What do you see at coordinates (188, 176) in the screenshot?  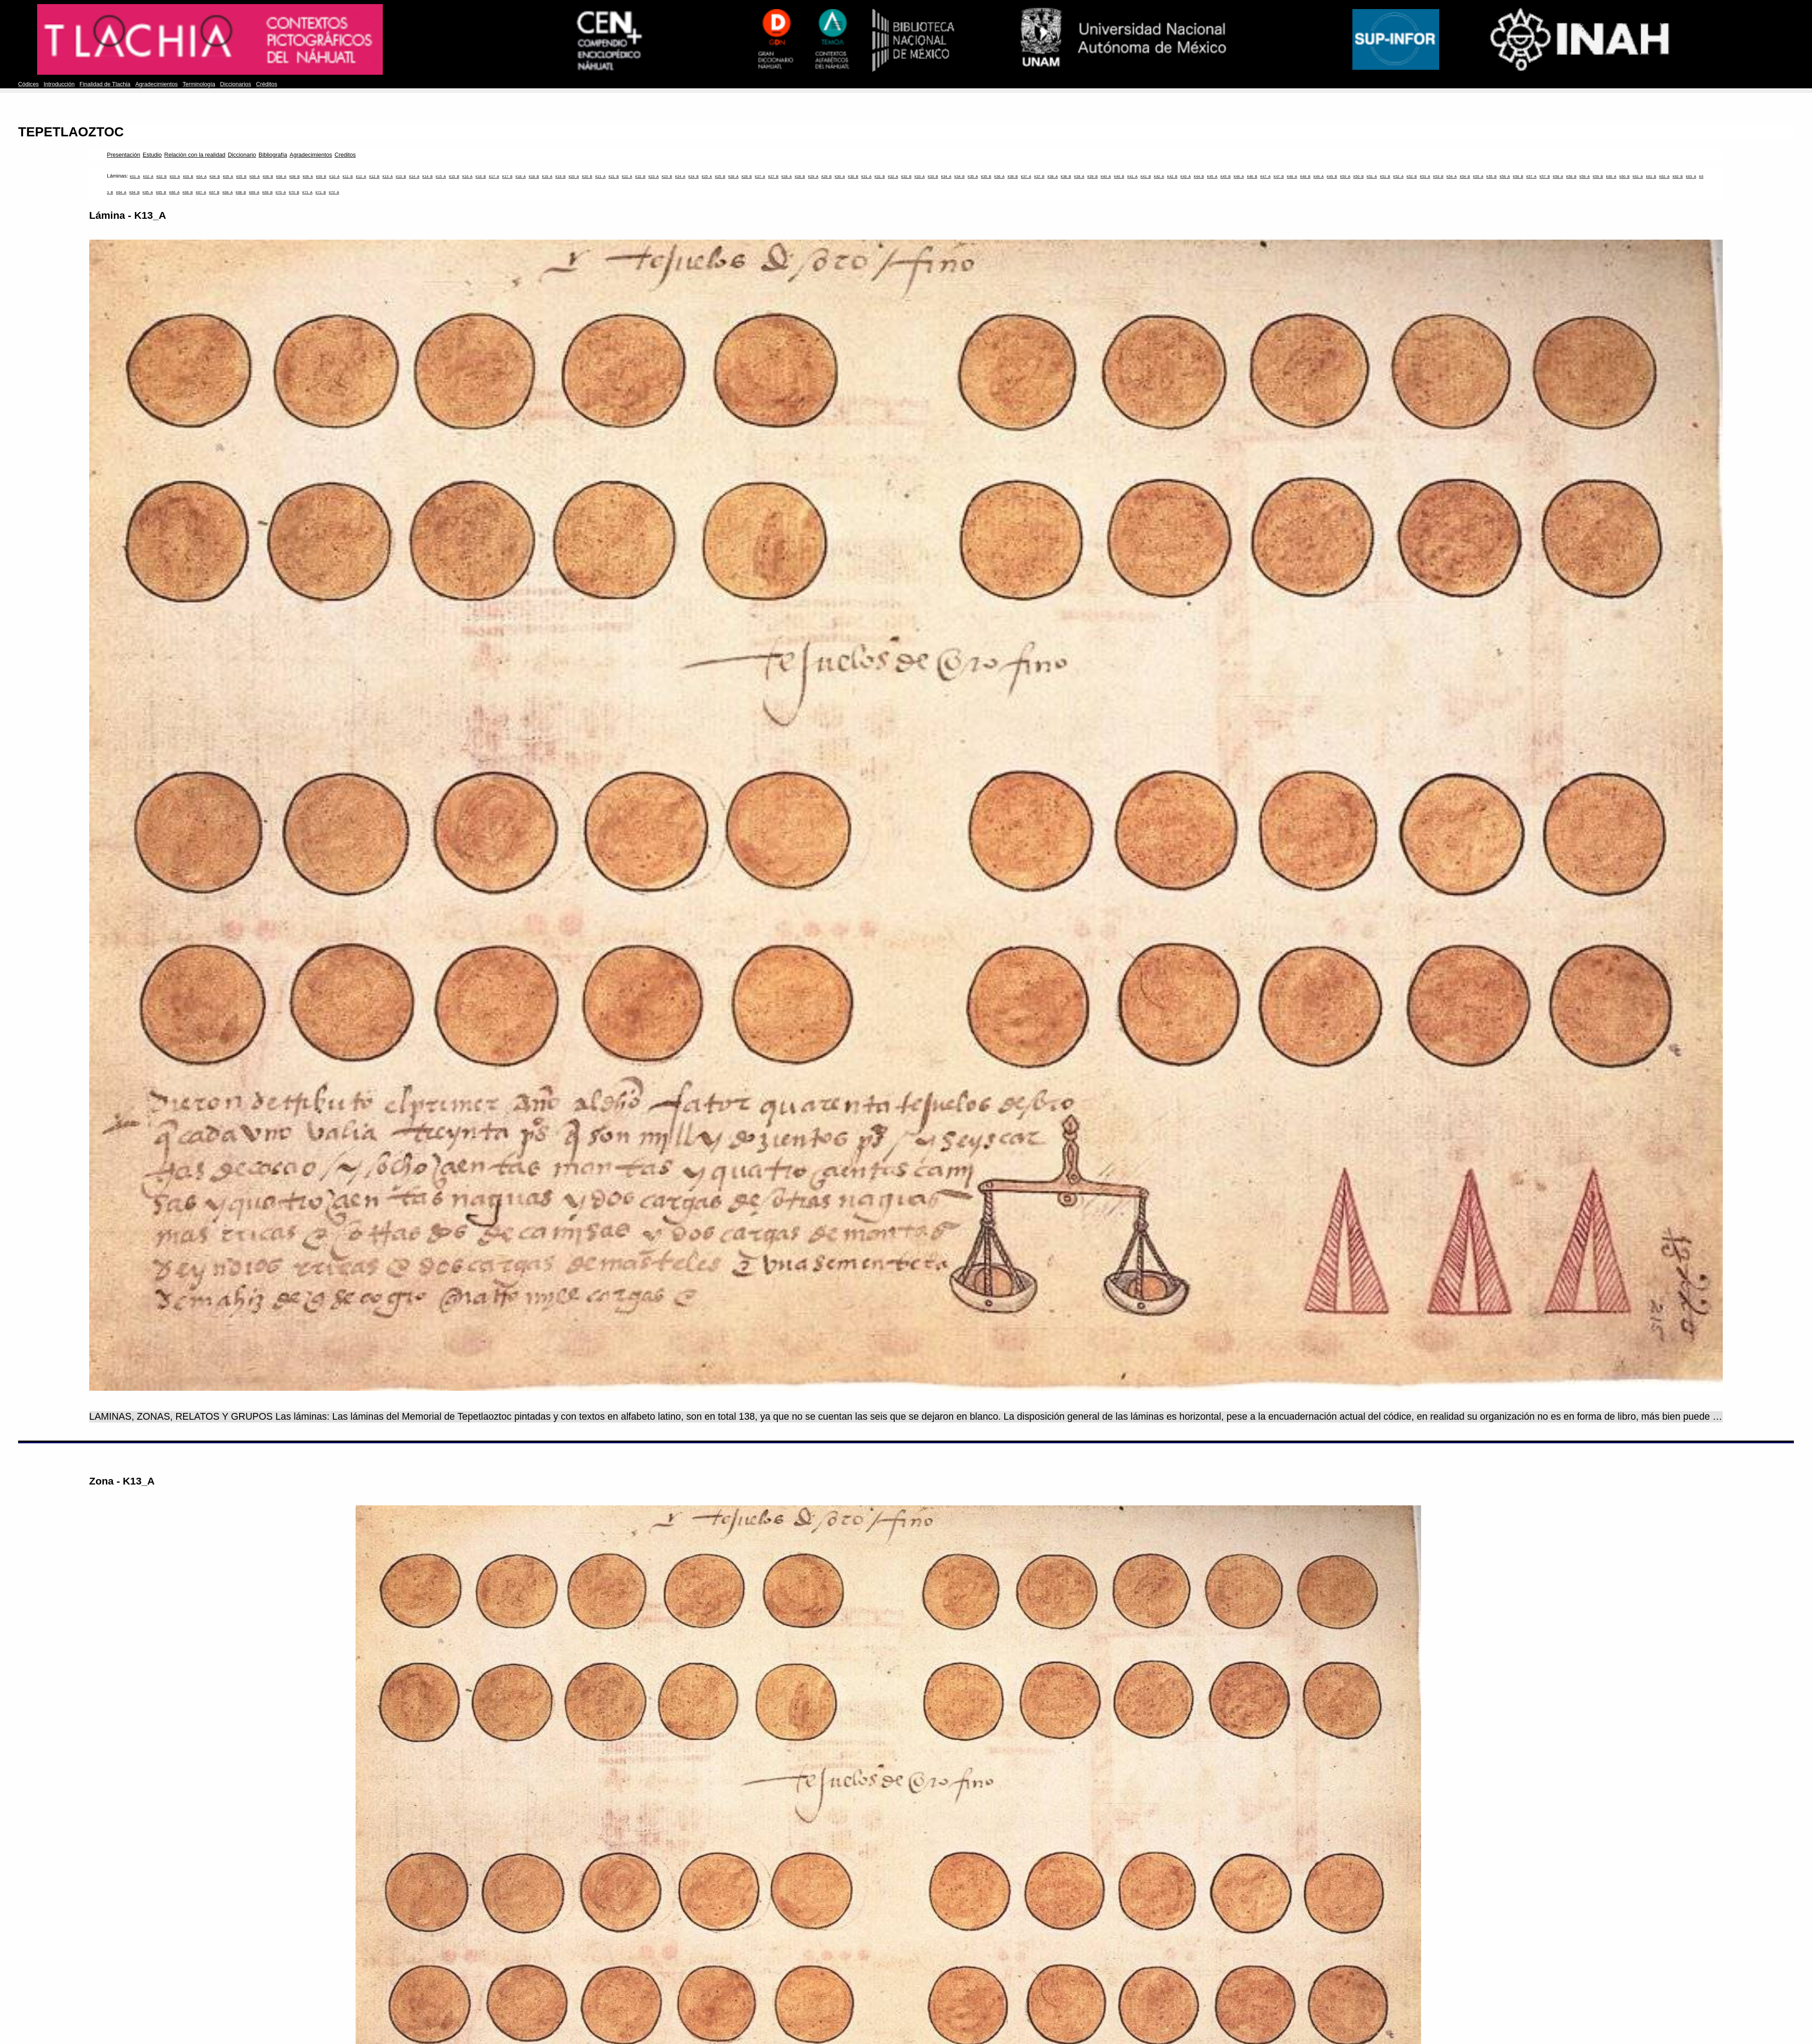 I see `K03_B` at bounding box center [188, 176].